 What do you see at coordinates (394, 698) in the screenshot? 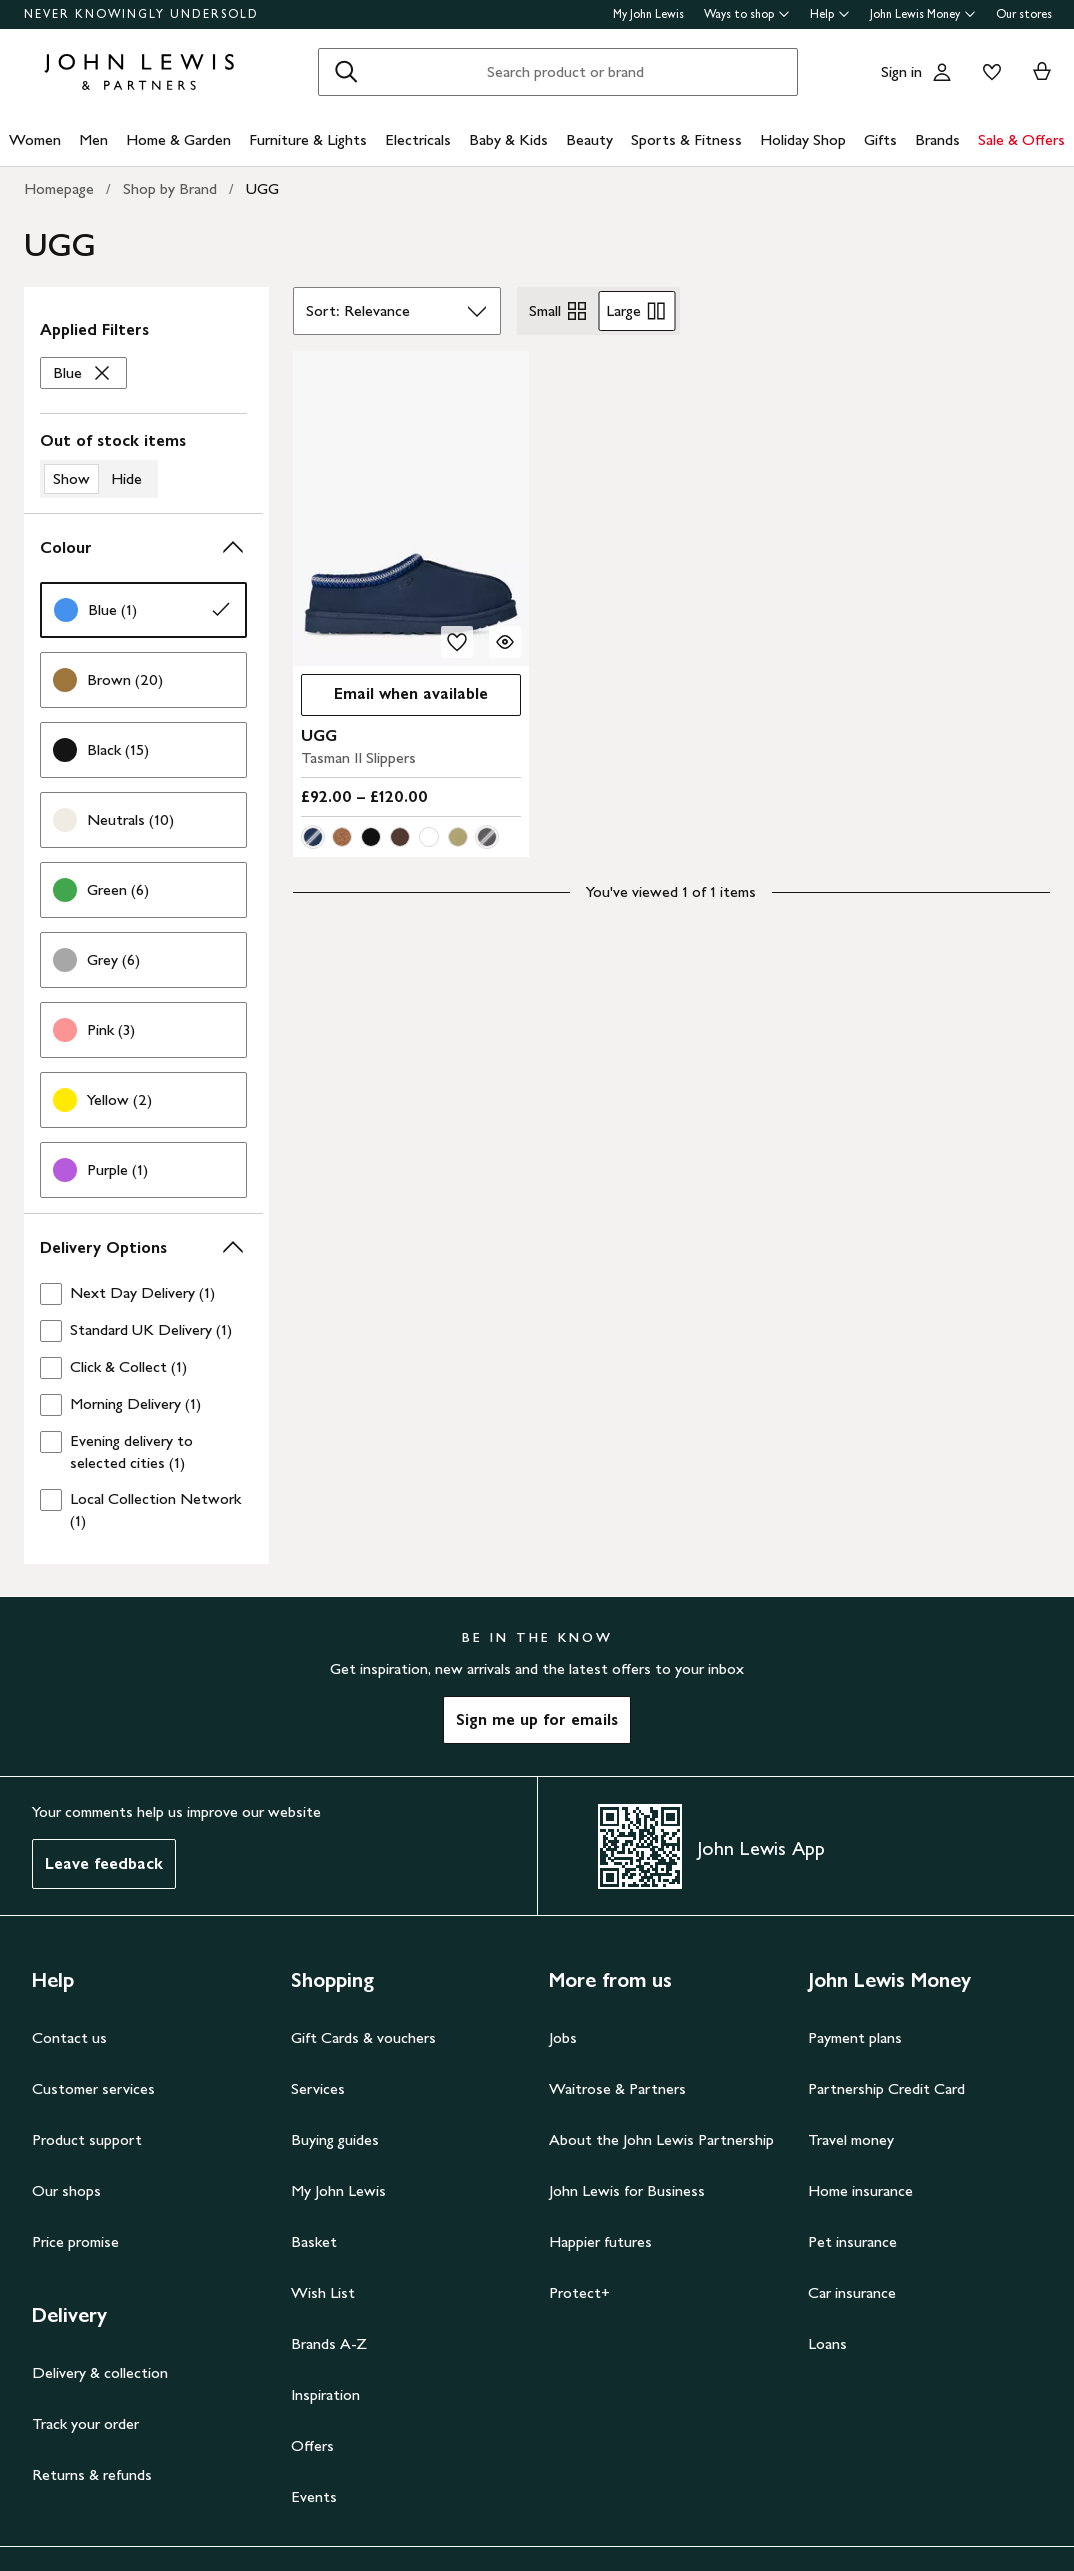
I see `Email when available` at bounding box center [394, 698].